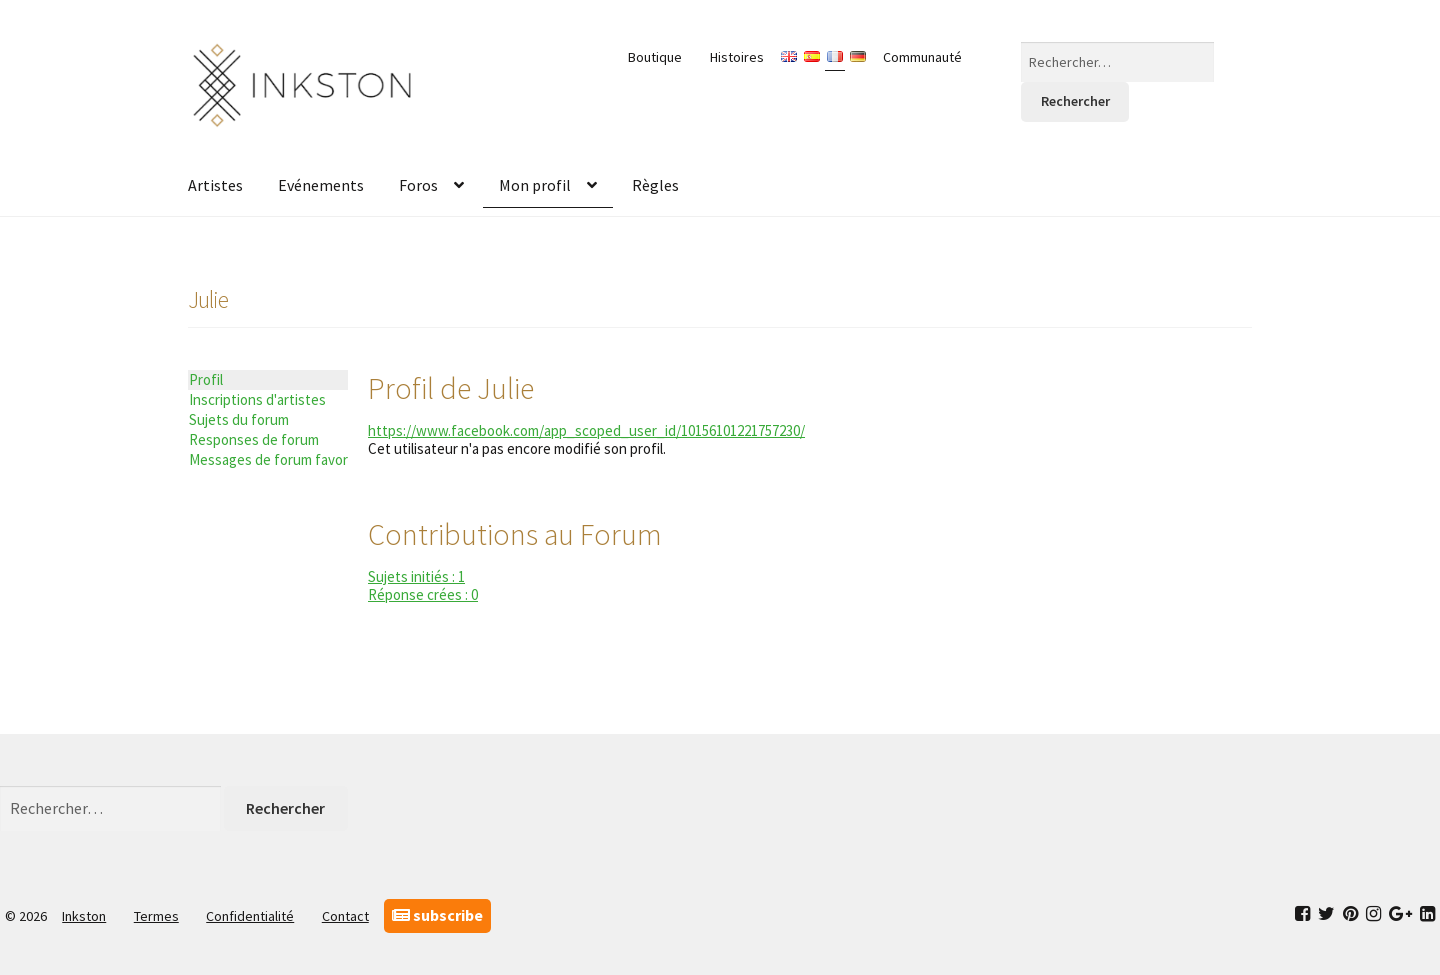 This screenshot has width=1440, height=975. Describe the element at coordinates (737, 57) in the screenshot. I see `Histoires` at that location.